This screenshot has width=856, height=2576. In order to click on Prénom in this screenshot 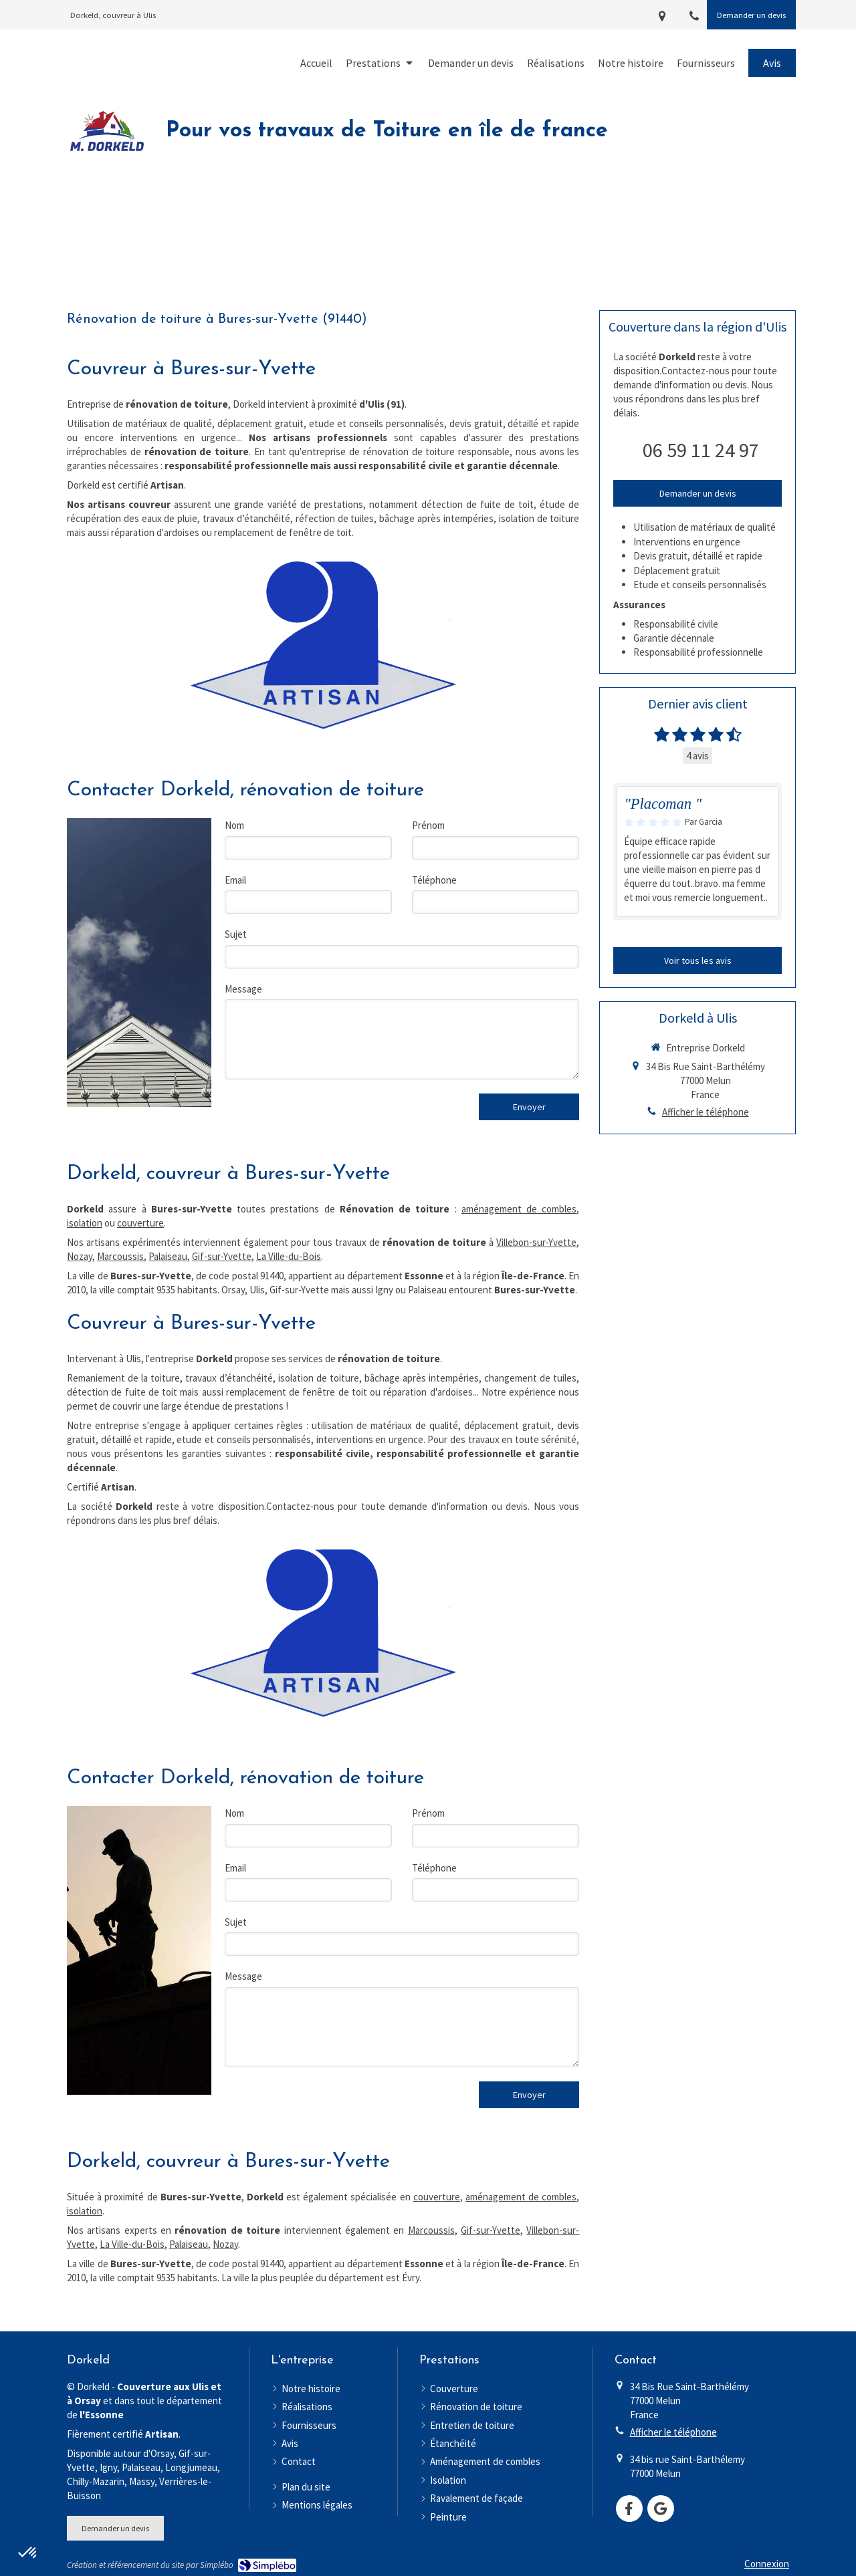, I will do `click(428, 825)`.